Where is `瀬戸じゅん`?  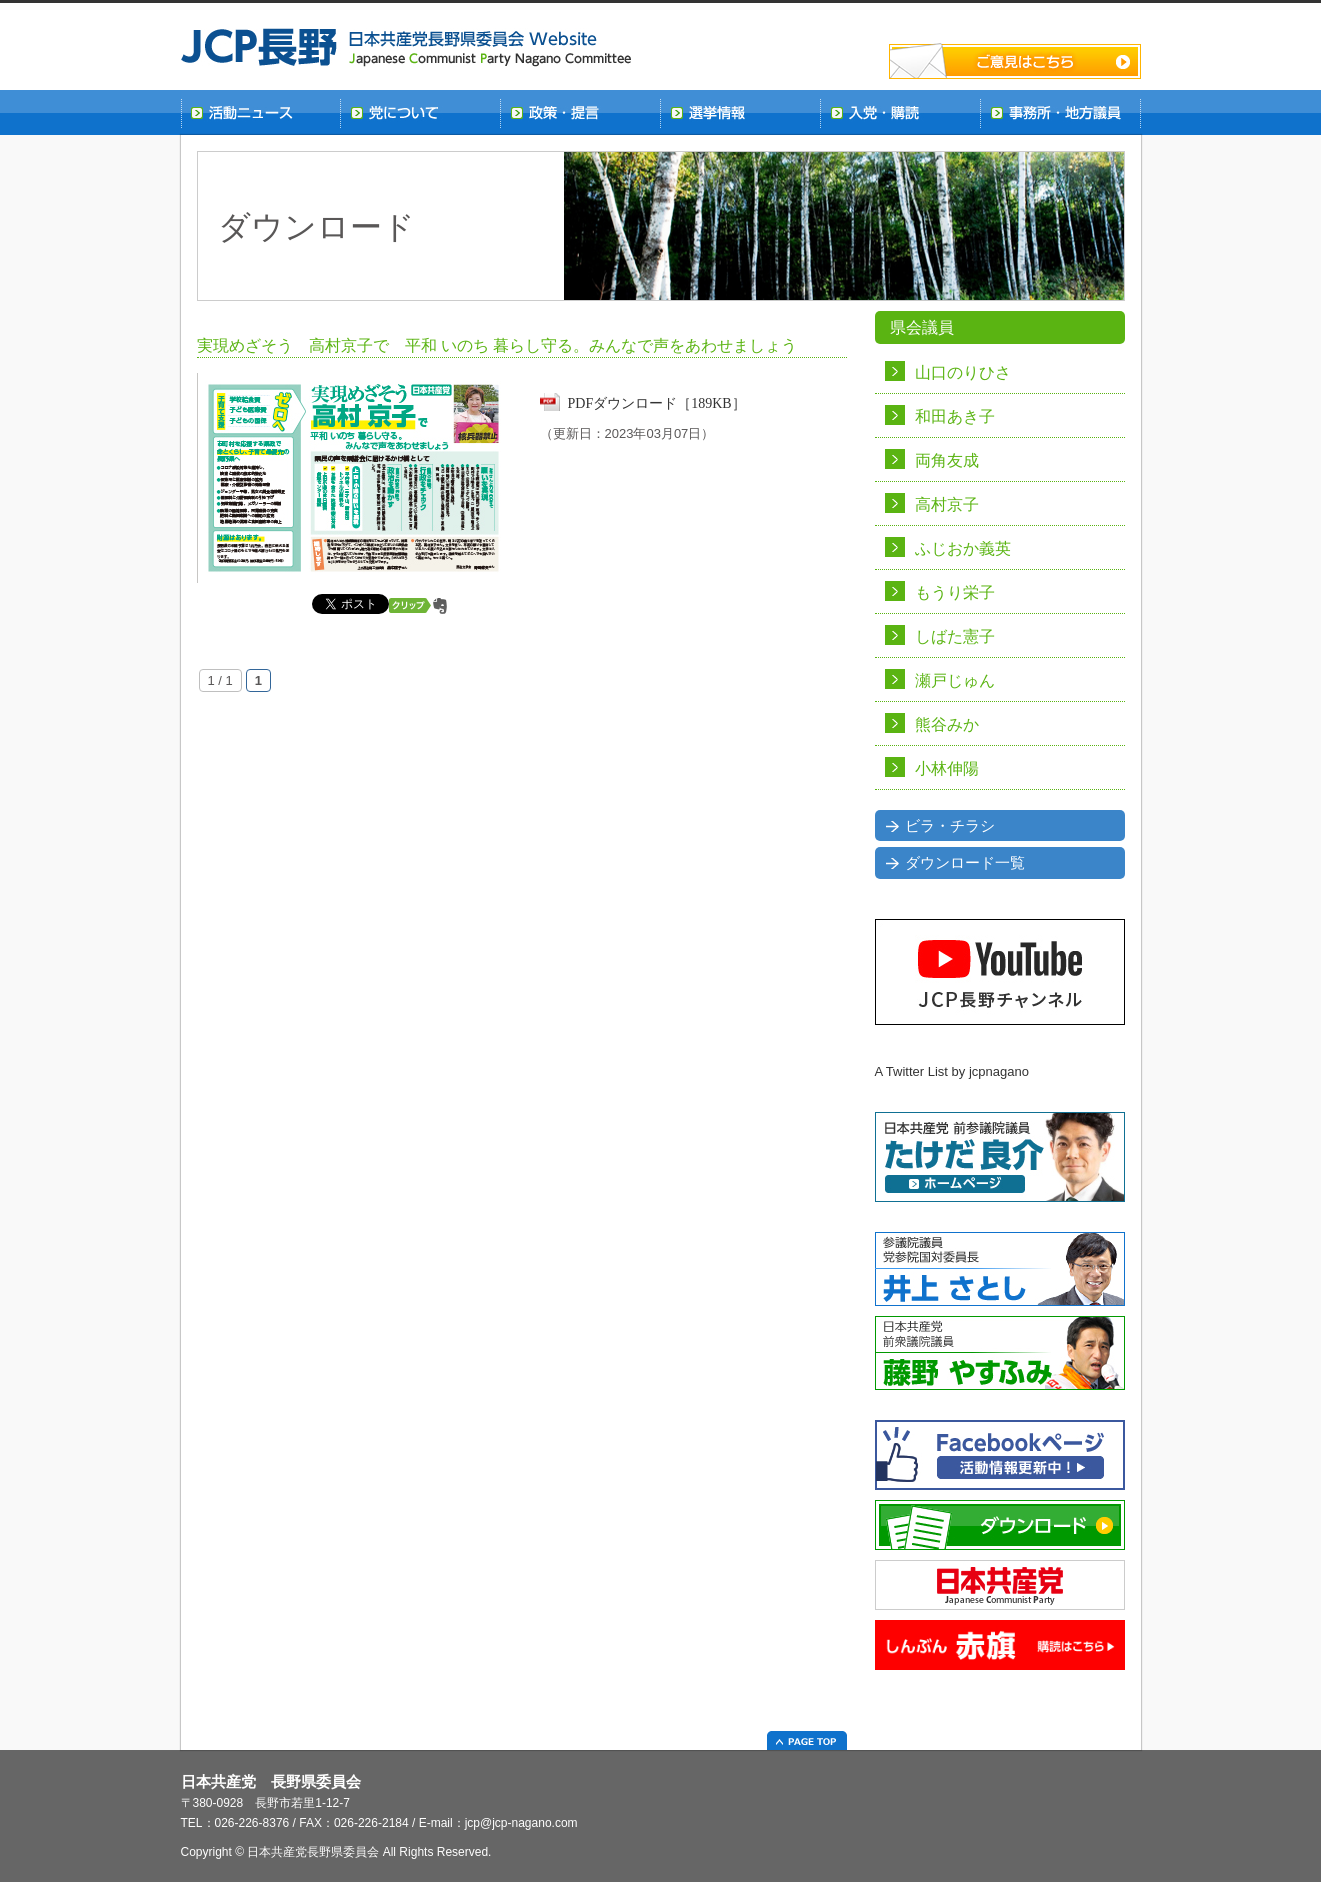 瀬戸じゅん is located at coordinates (955, 680).